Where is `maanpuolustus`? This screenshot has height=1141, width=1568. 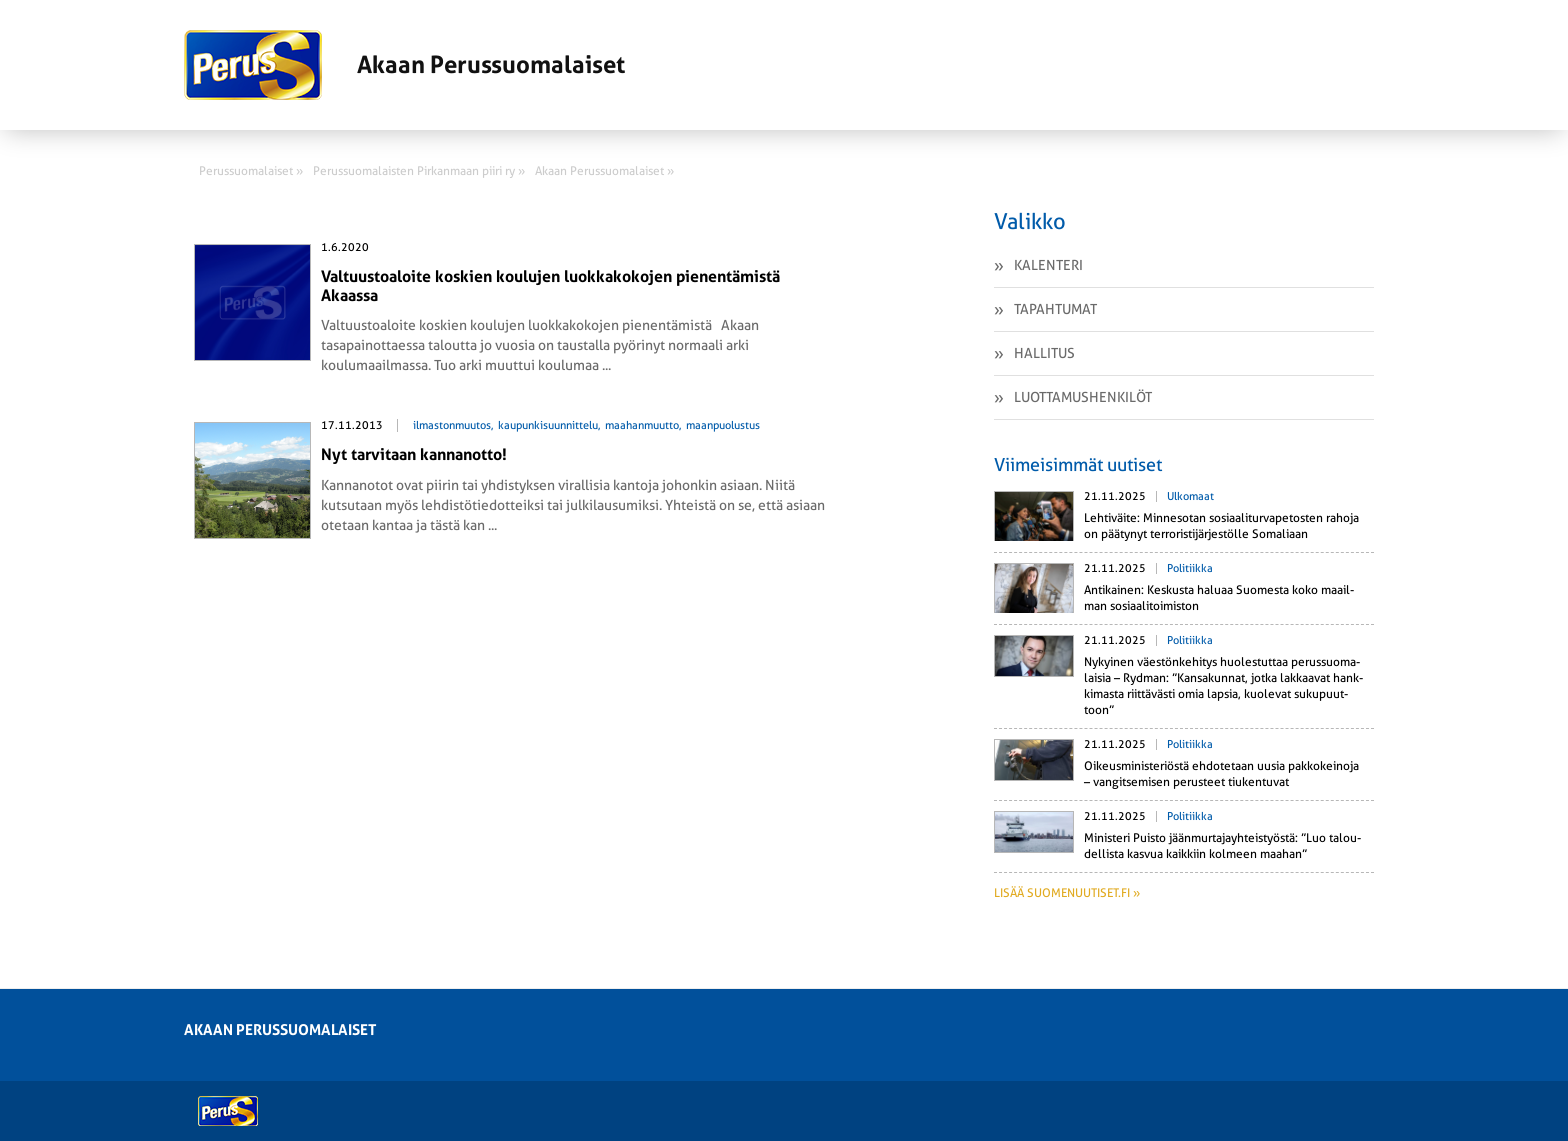
maanpuolustus is located at coordinates (723, 425).